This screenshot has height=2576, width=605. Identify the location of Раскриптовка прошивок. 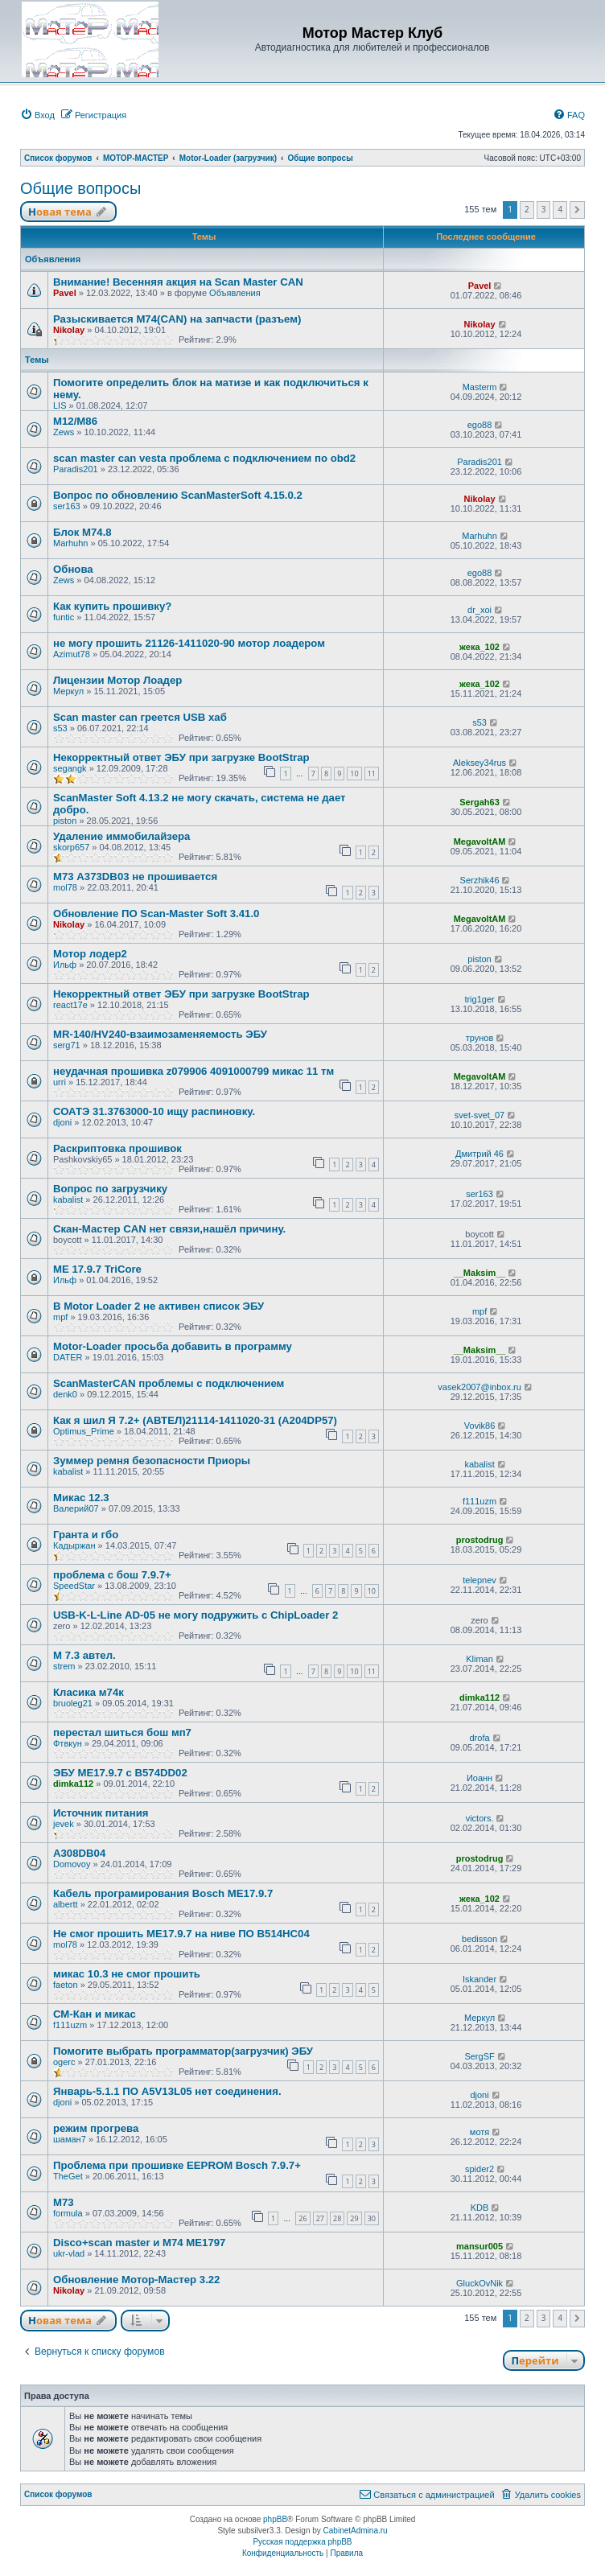
(117, 1148).